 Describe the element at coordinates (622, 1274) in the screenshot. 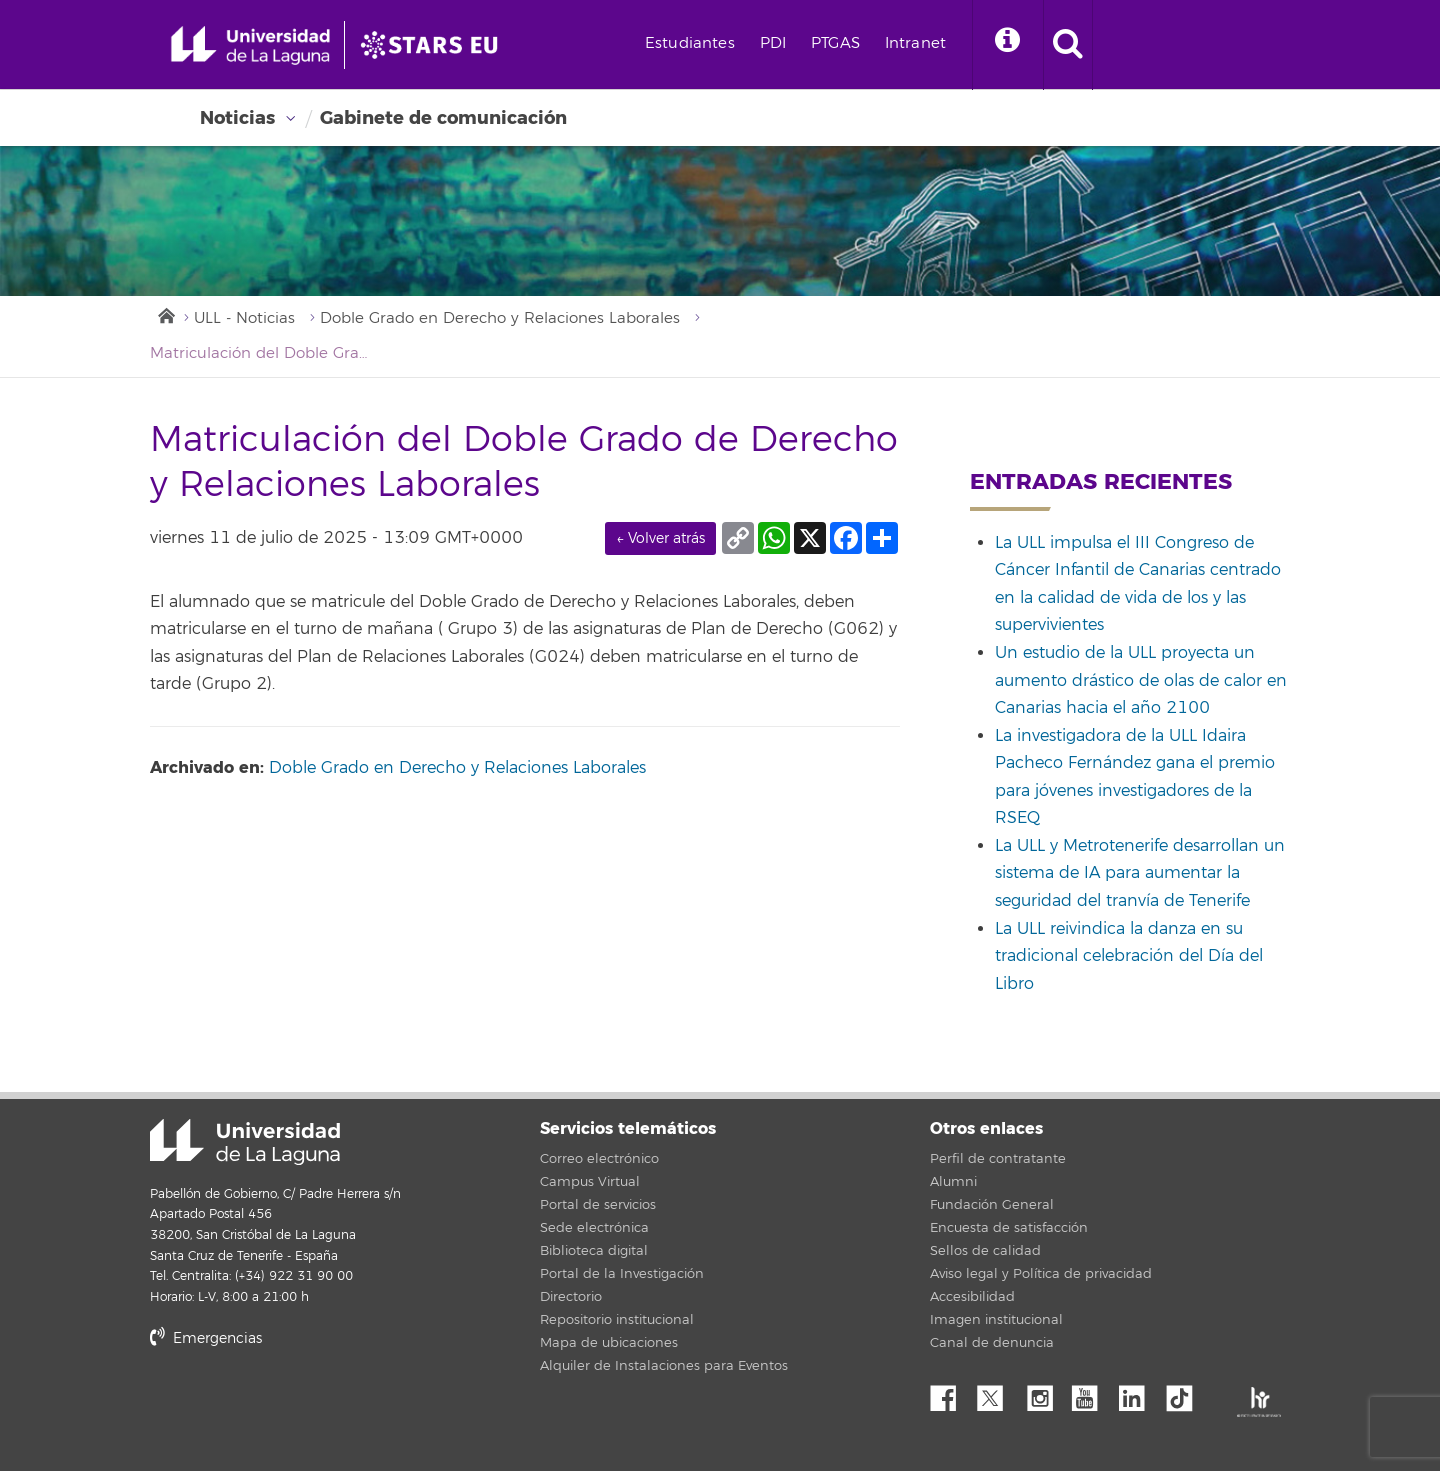

I see `Portal de la Investigación` at that location.